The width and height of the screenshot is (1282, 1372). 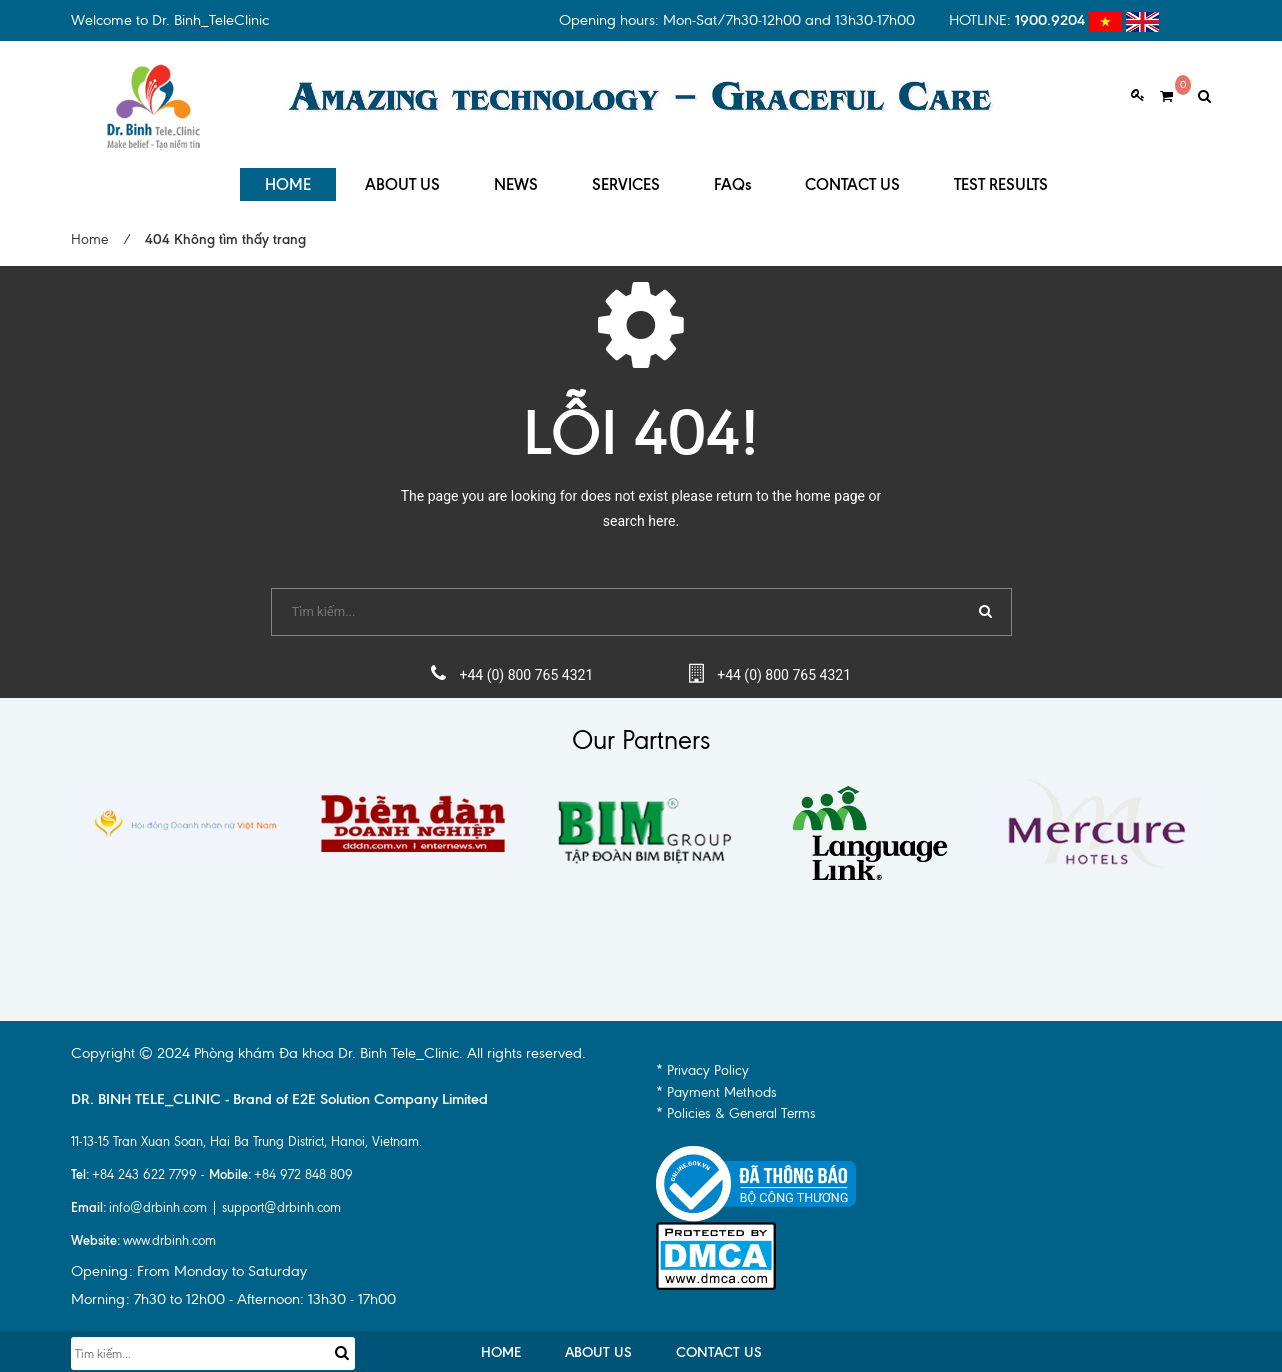 I want to click on CONTACT US, so click(x=852, y=179).